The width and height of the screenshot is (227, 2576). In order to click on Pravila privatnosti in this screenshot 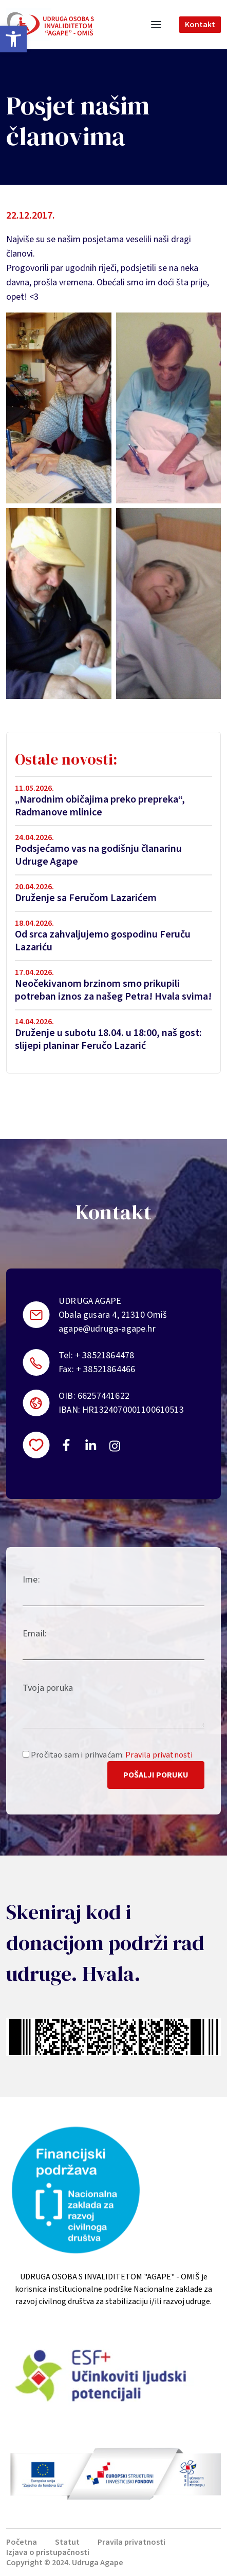, I will do `click(159, 1755)`.